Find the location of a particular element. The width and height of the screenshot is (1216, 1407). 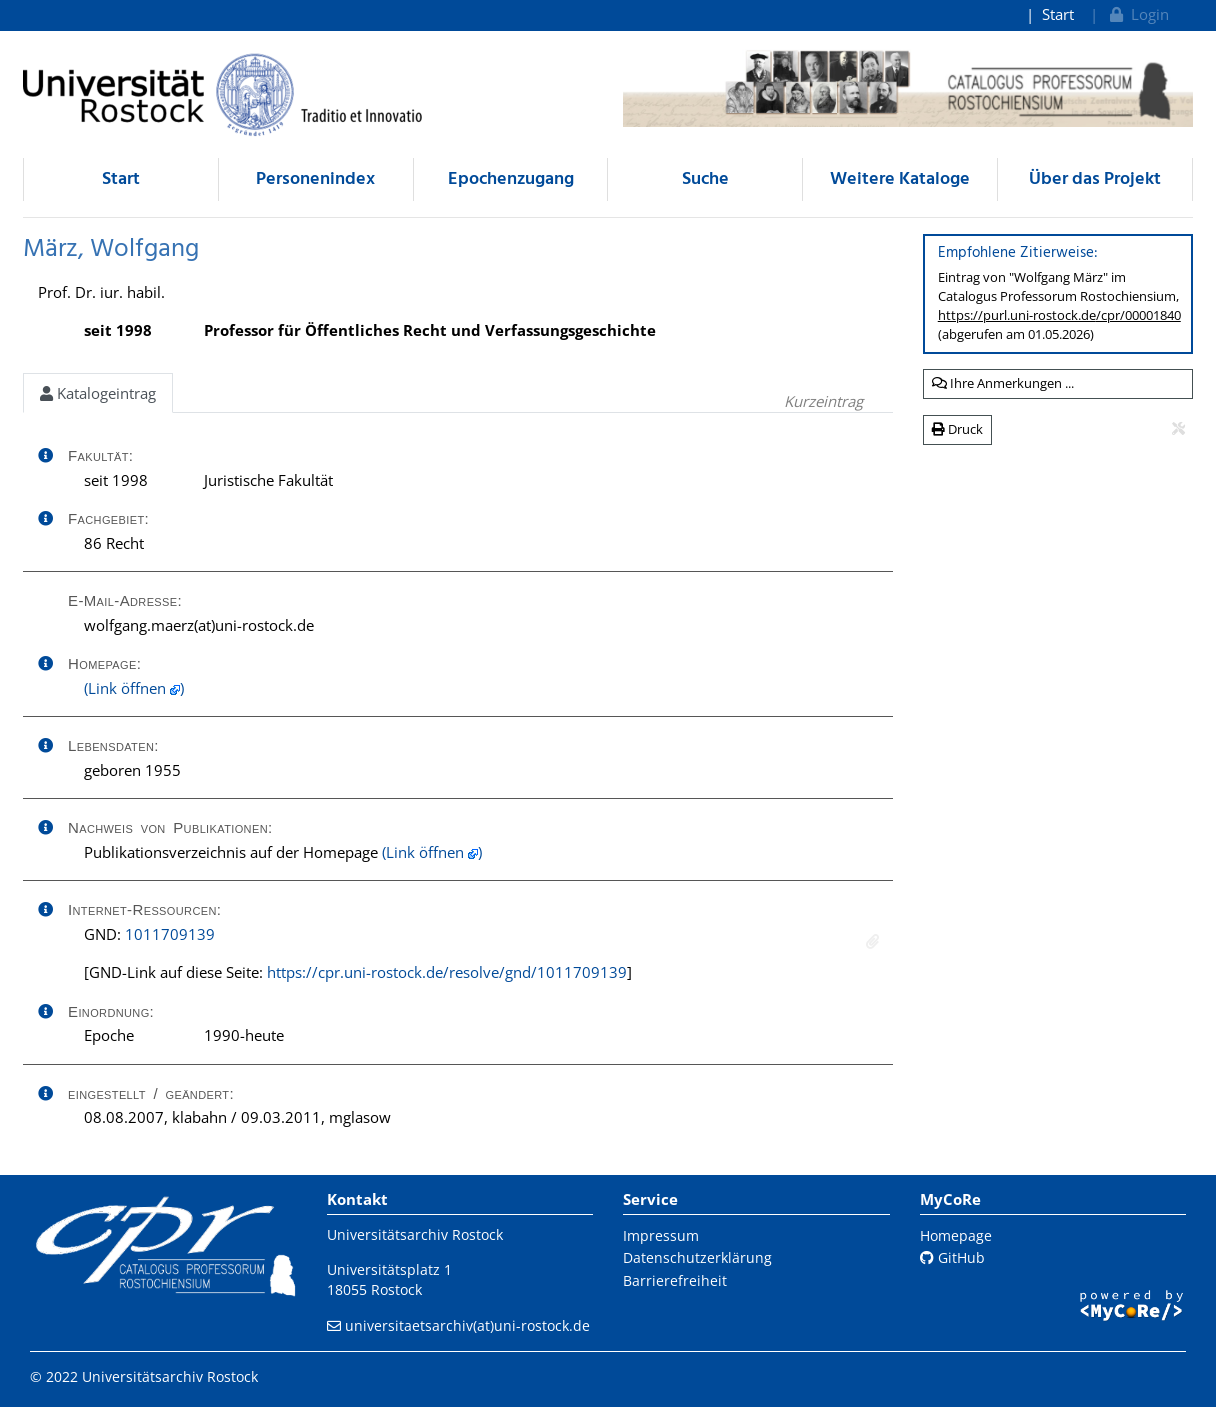

universitaetsarchiv(at)uni-rostock.de is located at coordinates (467, 1325).